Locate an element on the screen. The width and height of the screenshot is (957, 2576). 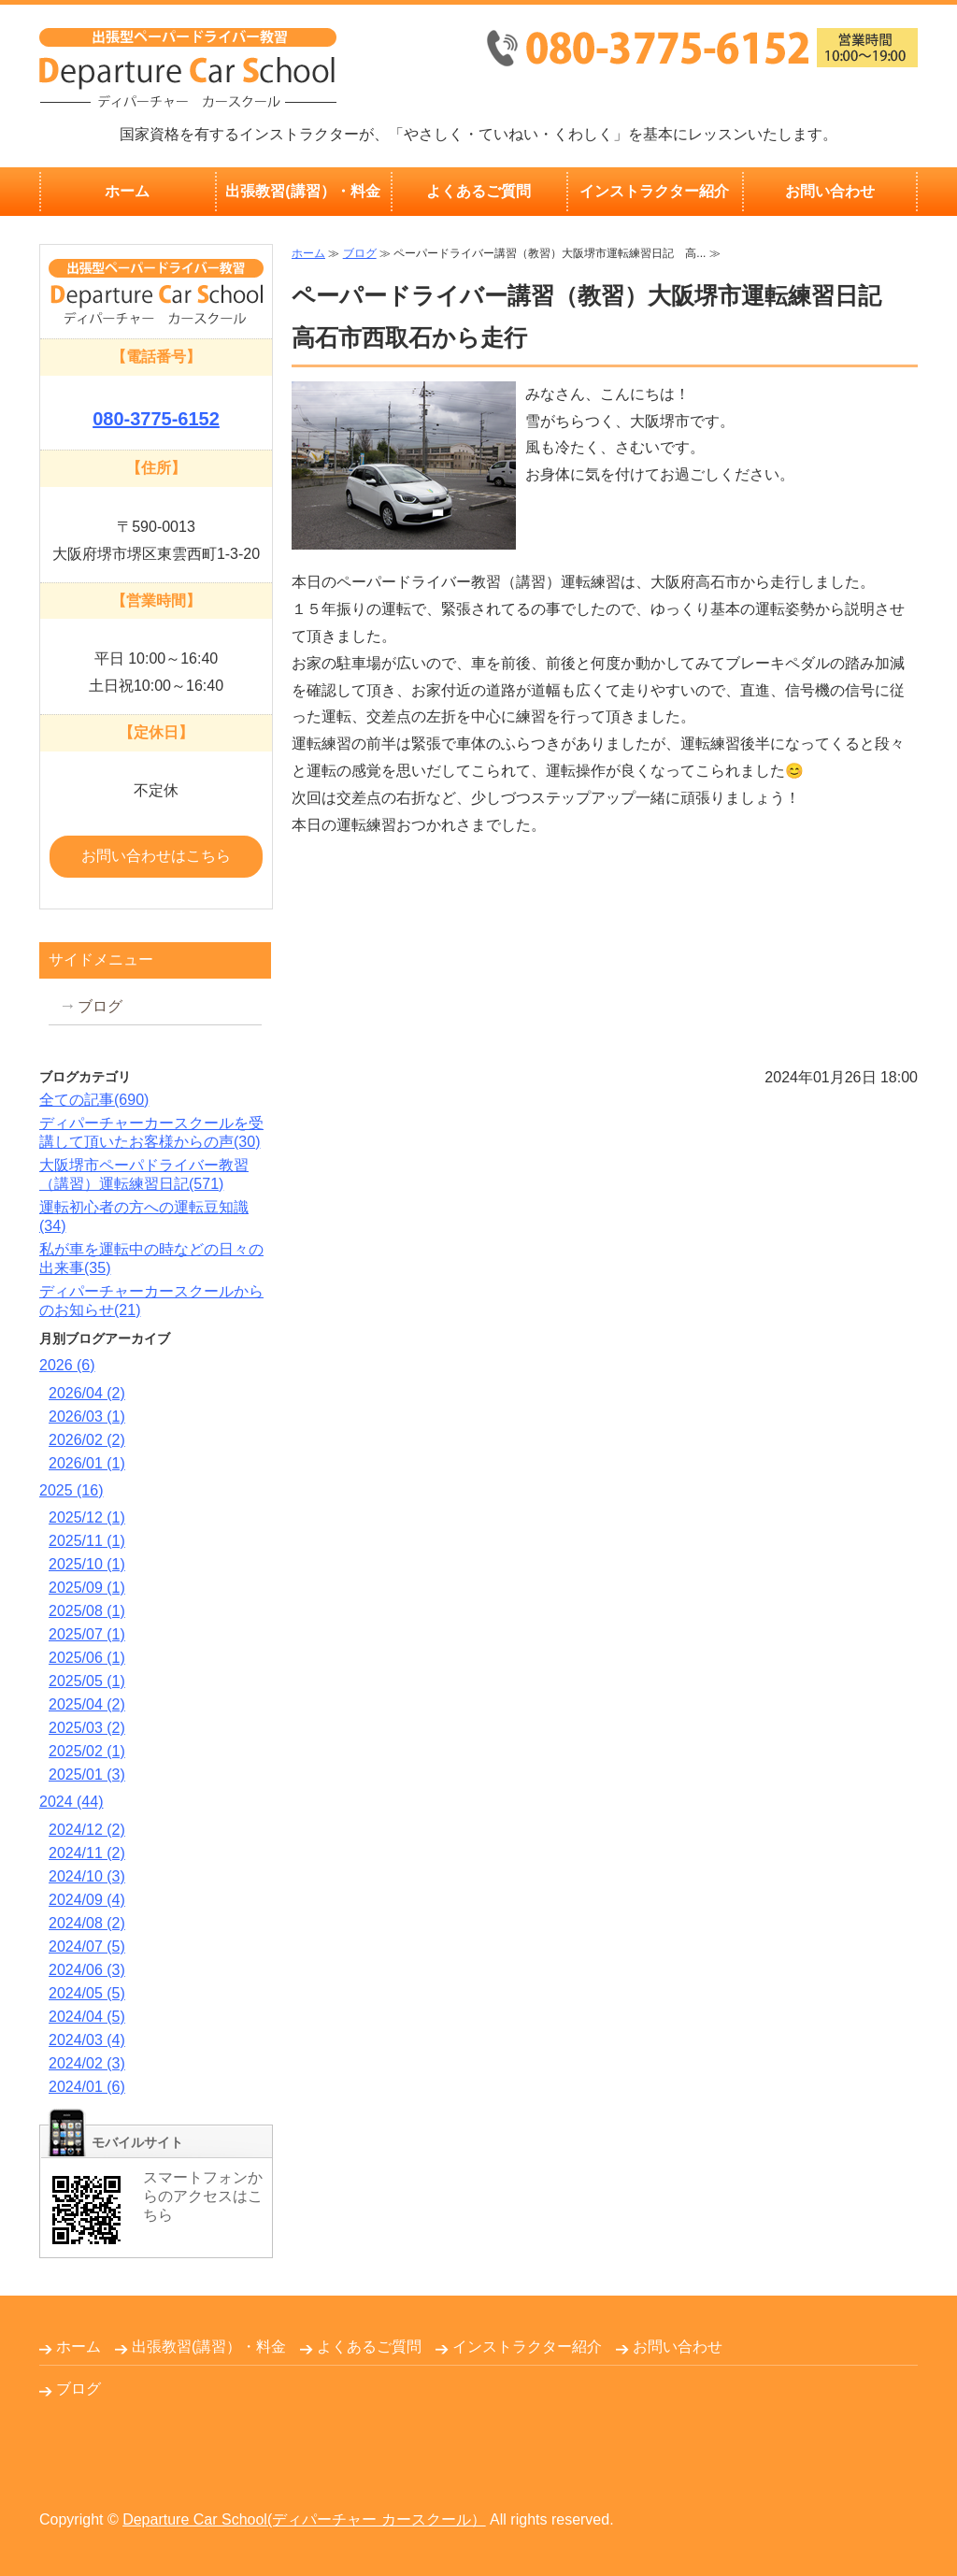
2024/10 (3) is located at coordinates (87, 1876).